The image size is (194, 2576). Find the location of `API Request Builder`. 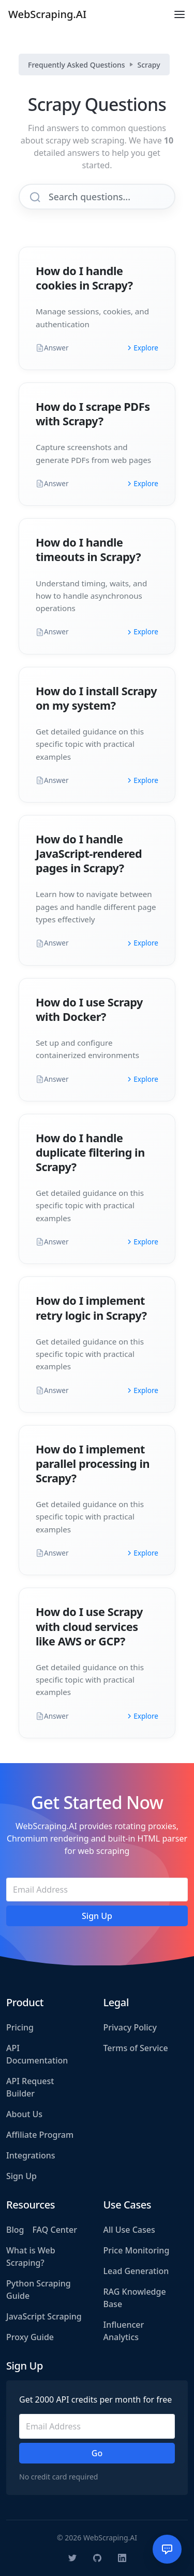

API Request Builder is located at coordinates (30, 2087).